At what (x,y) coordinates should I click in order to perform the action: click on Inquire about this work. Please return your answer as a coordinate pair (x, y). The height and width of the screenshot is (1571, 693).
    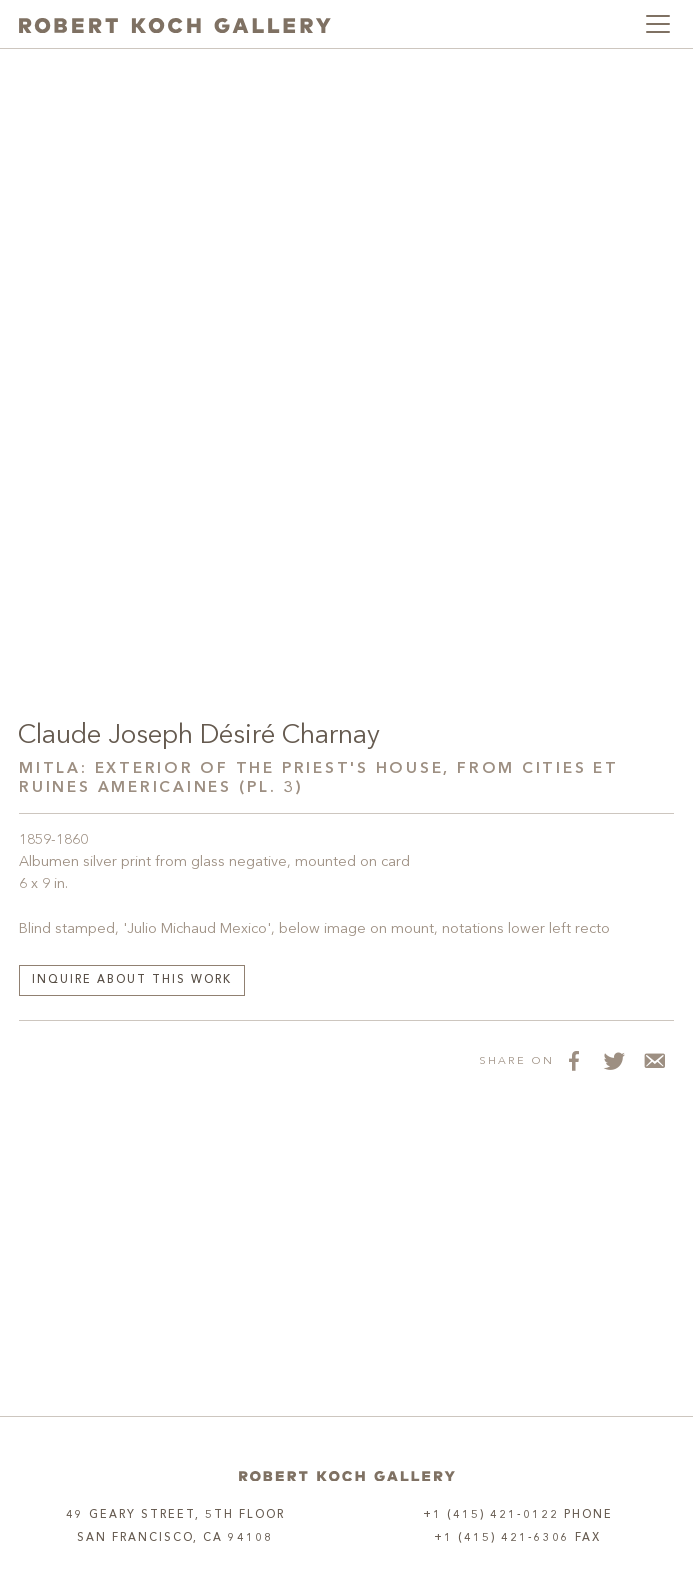
    Looking at the image, I should click on (132, 980).